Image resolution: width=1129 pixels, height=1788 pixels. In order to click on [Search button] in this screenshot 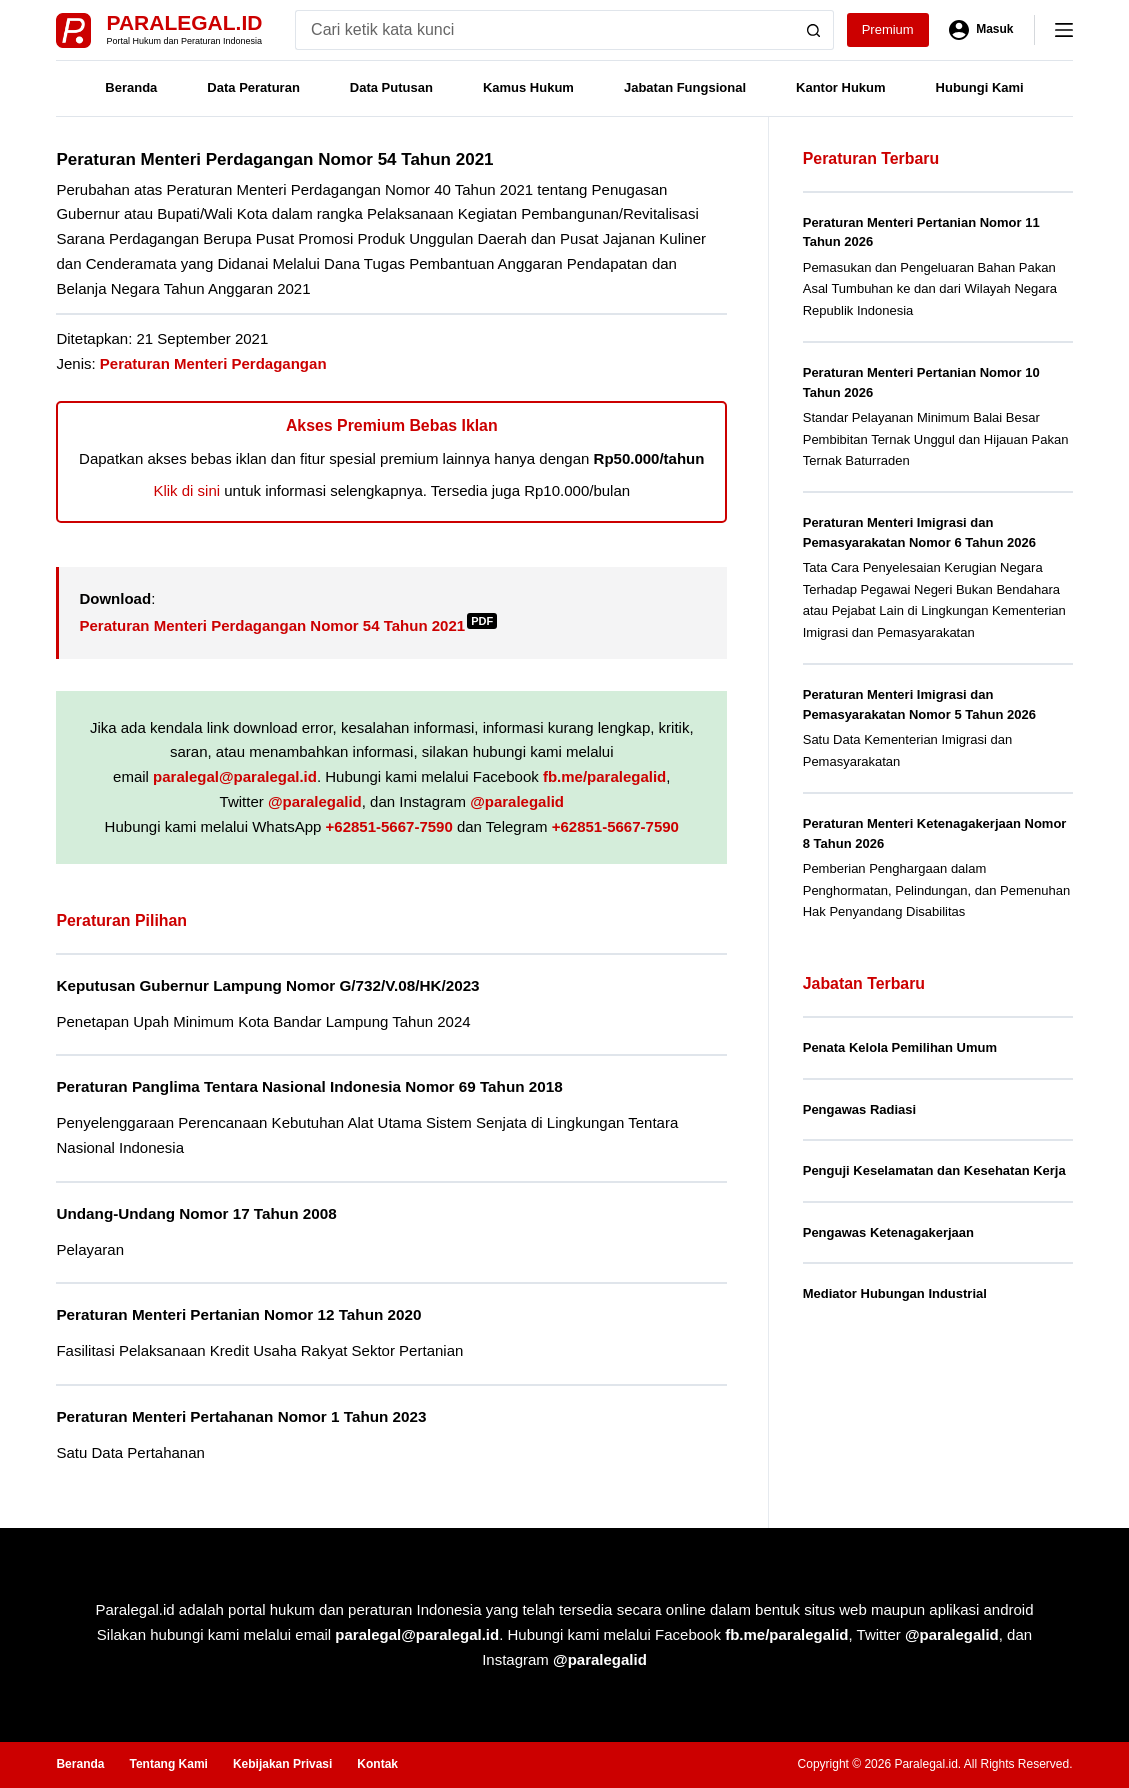, I will do `click(814, 30)`.